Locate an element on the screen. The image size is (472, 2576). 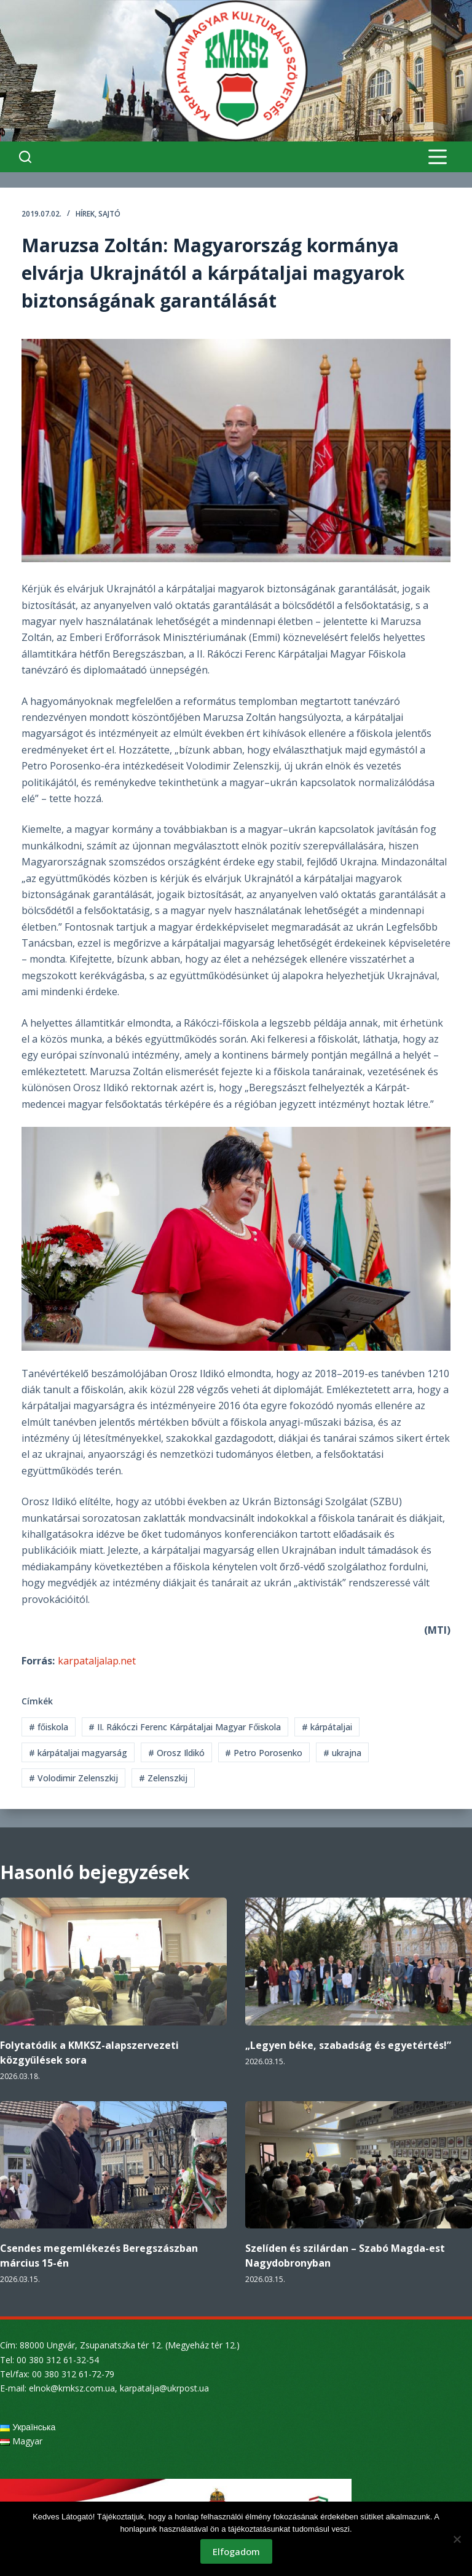
Orosz Ildikó is located at coordinates (176, 1753).